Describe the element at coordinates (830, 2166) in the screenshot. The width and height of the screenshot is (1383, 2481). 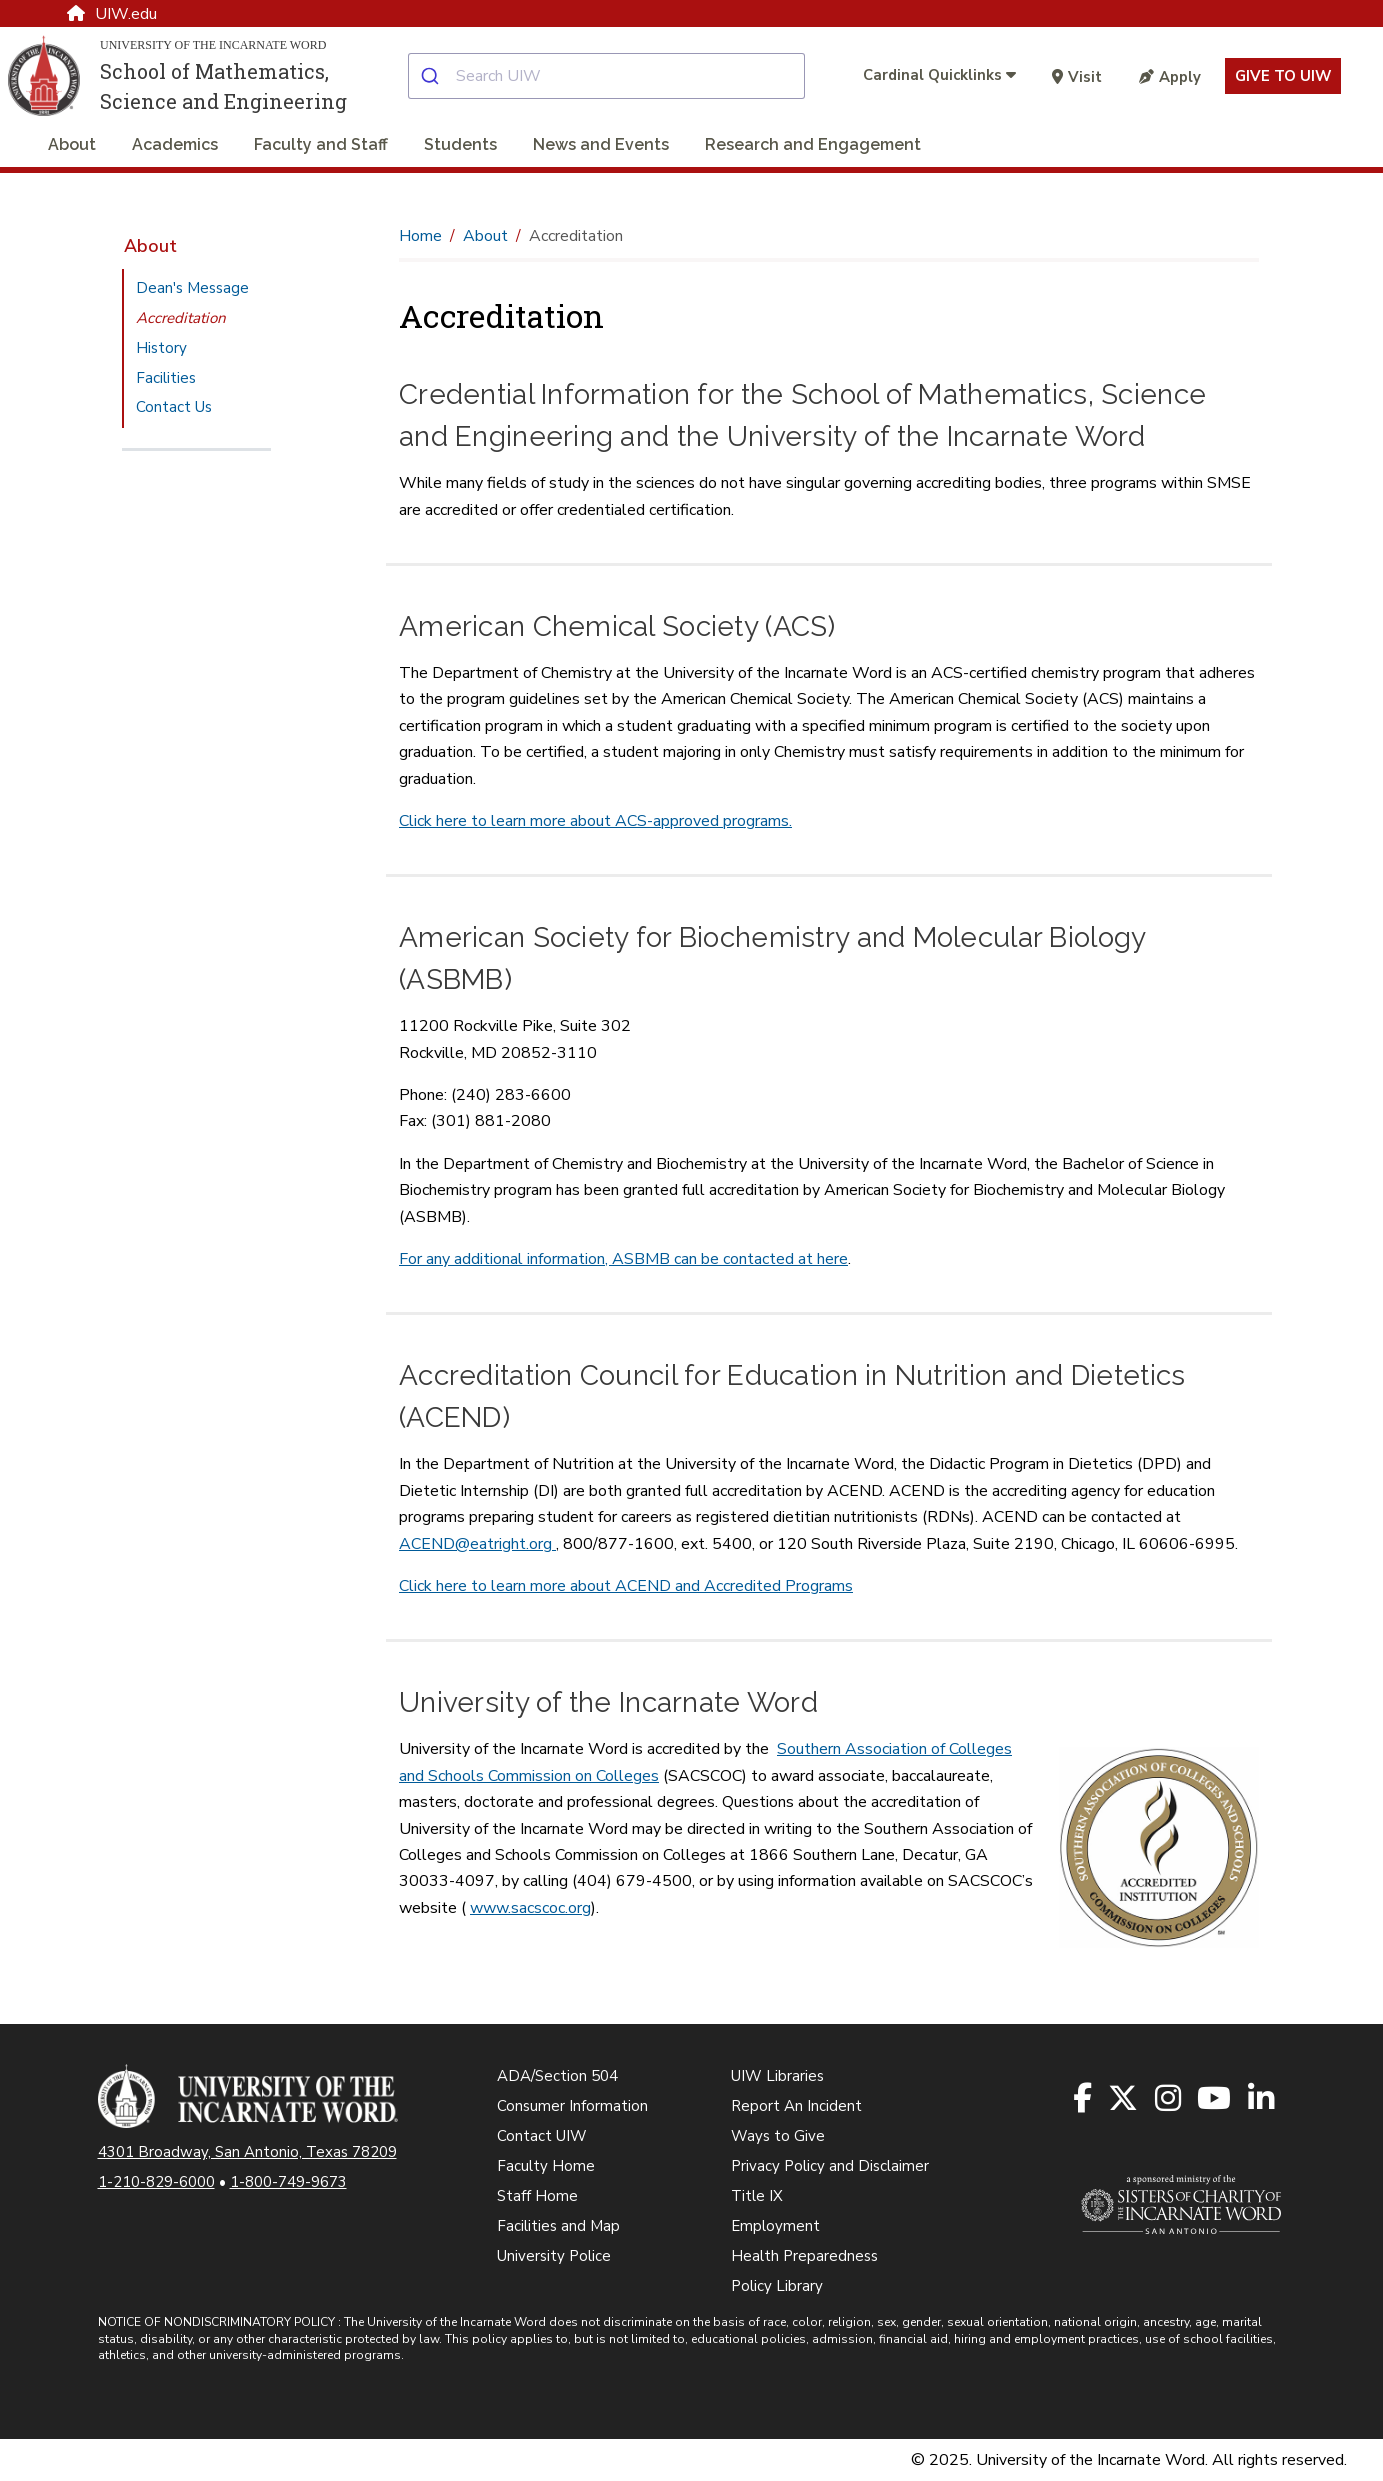
I see `Privacy Policy and Disclaimer` at that location.